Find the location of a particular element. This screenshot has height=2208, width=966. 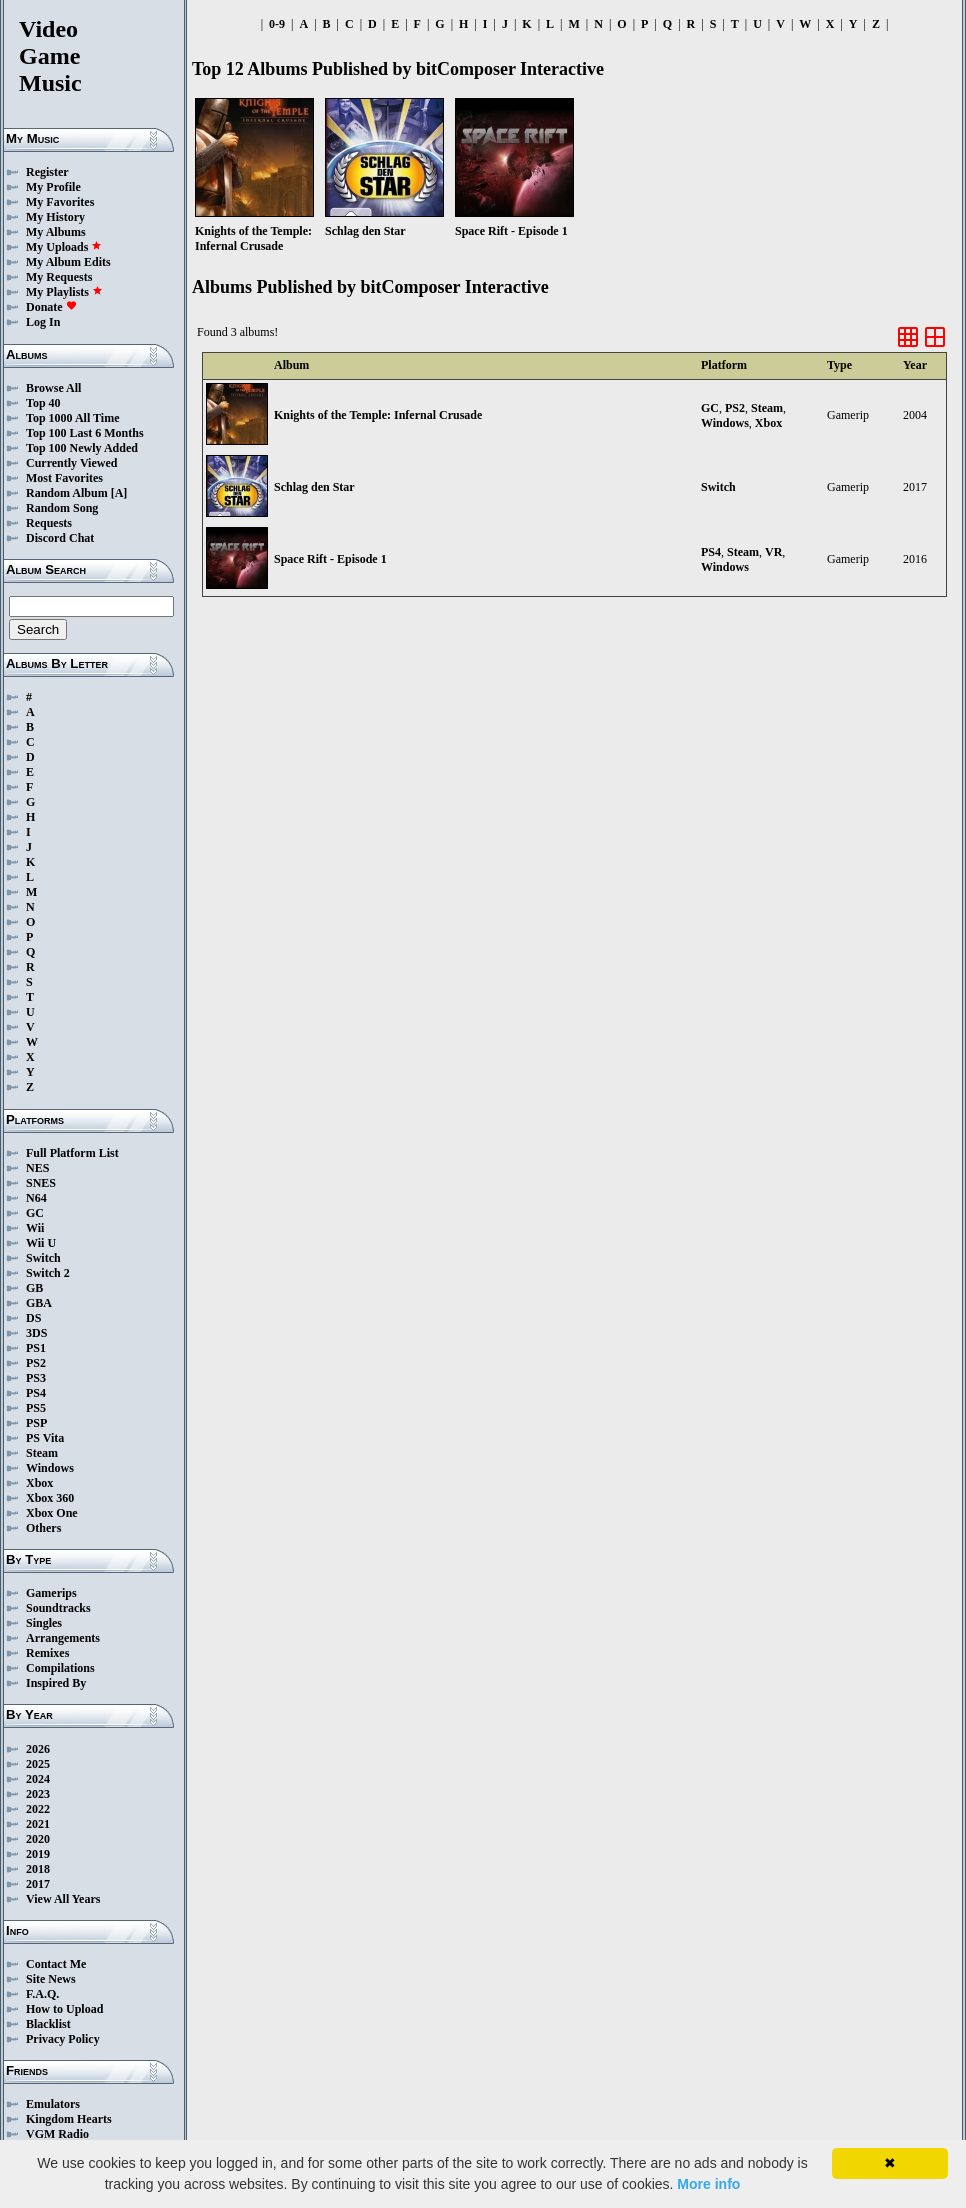

View All Years is located at coordinates (63, 1899).